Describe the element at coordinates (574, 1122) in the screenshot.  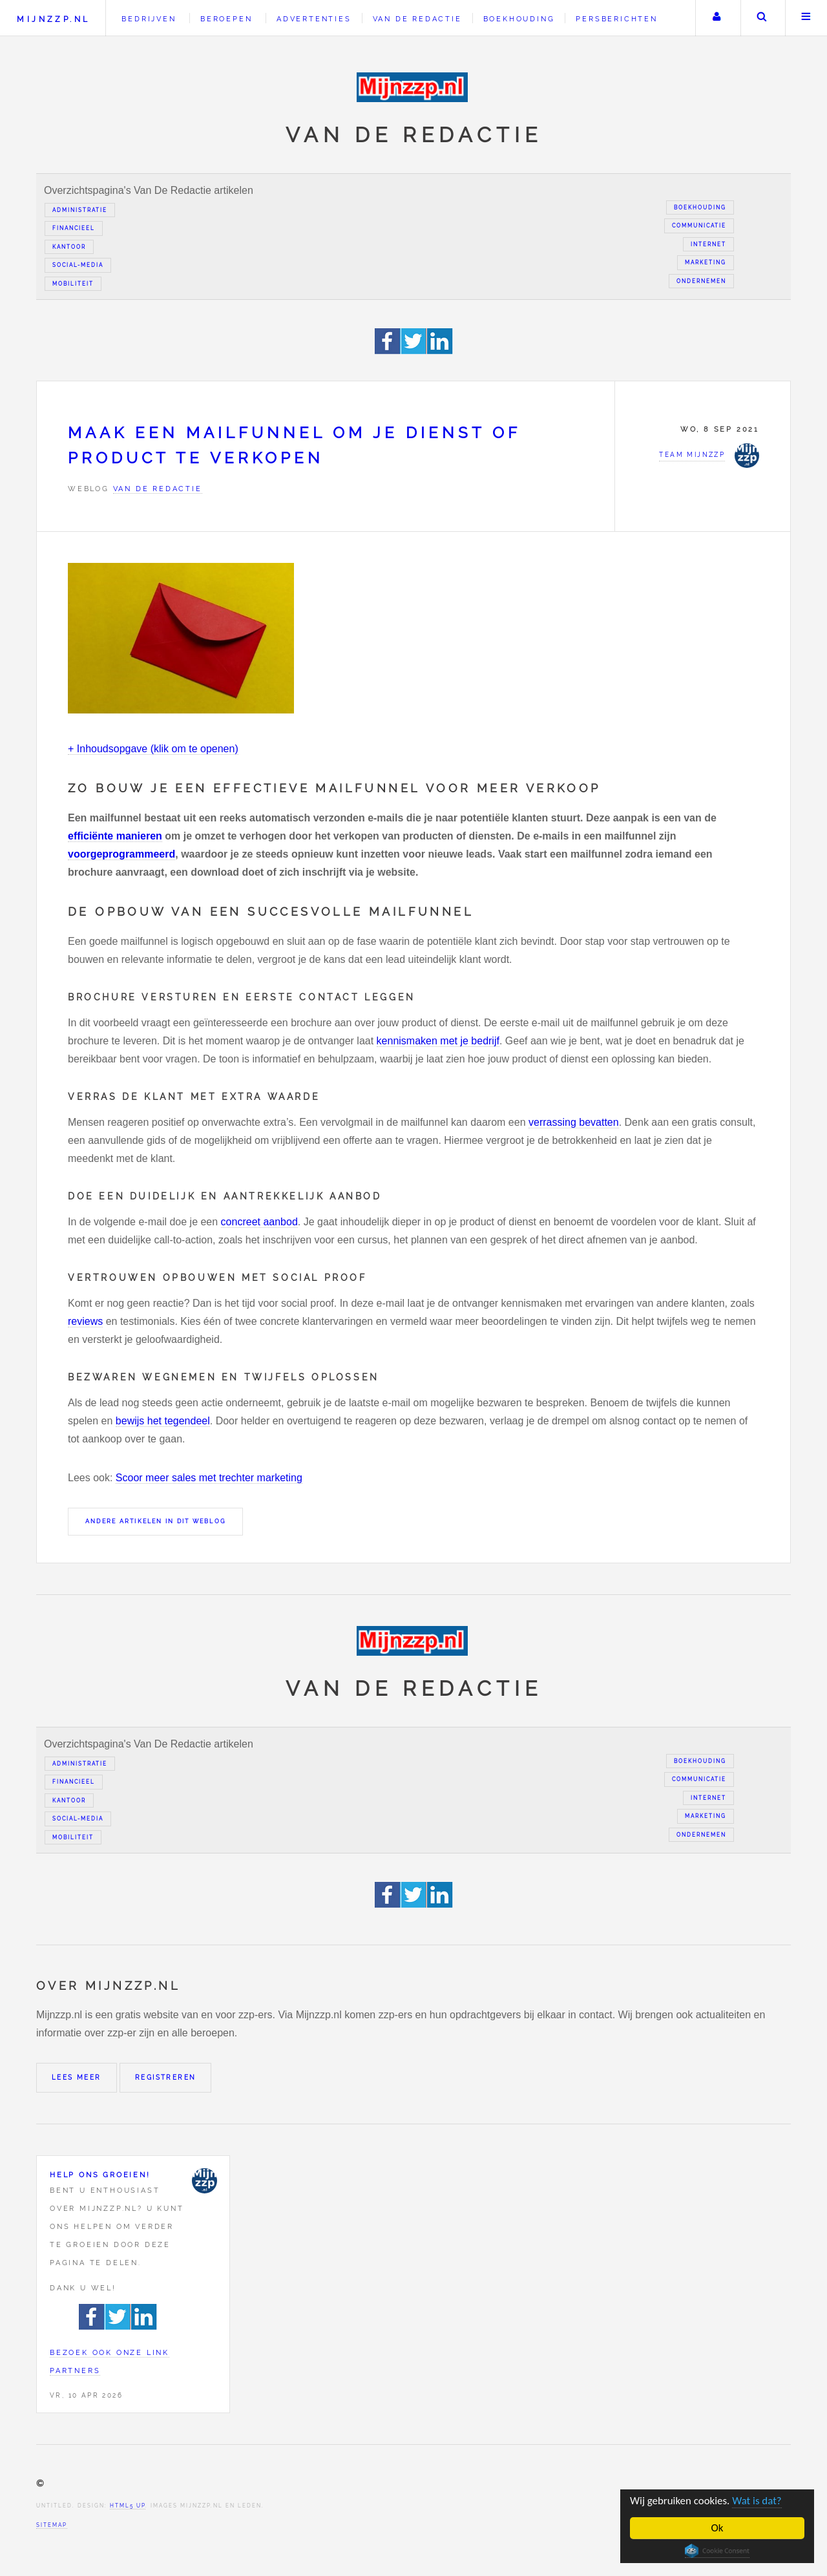
I see `verrassing bevatten` at that location.